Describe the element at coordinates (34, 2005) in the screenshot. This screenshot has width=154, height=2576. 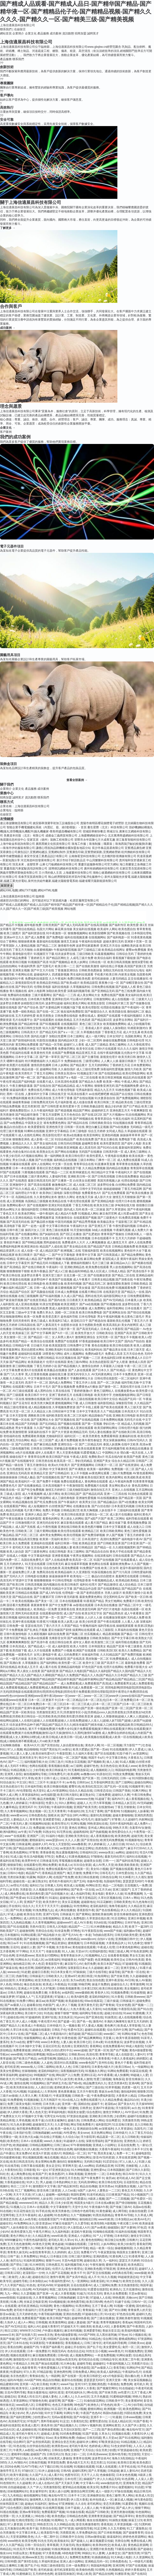
I see `超碰看自拍` at that location.